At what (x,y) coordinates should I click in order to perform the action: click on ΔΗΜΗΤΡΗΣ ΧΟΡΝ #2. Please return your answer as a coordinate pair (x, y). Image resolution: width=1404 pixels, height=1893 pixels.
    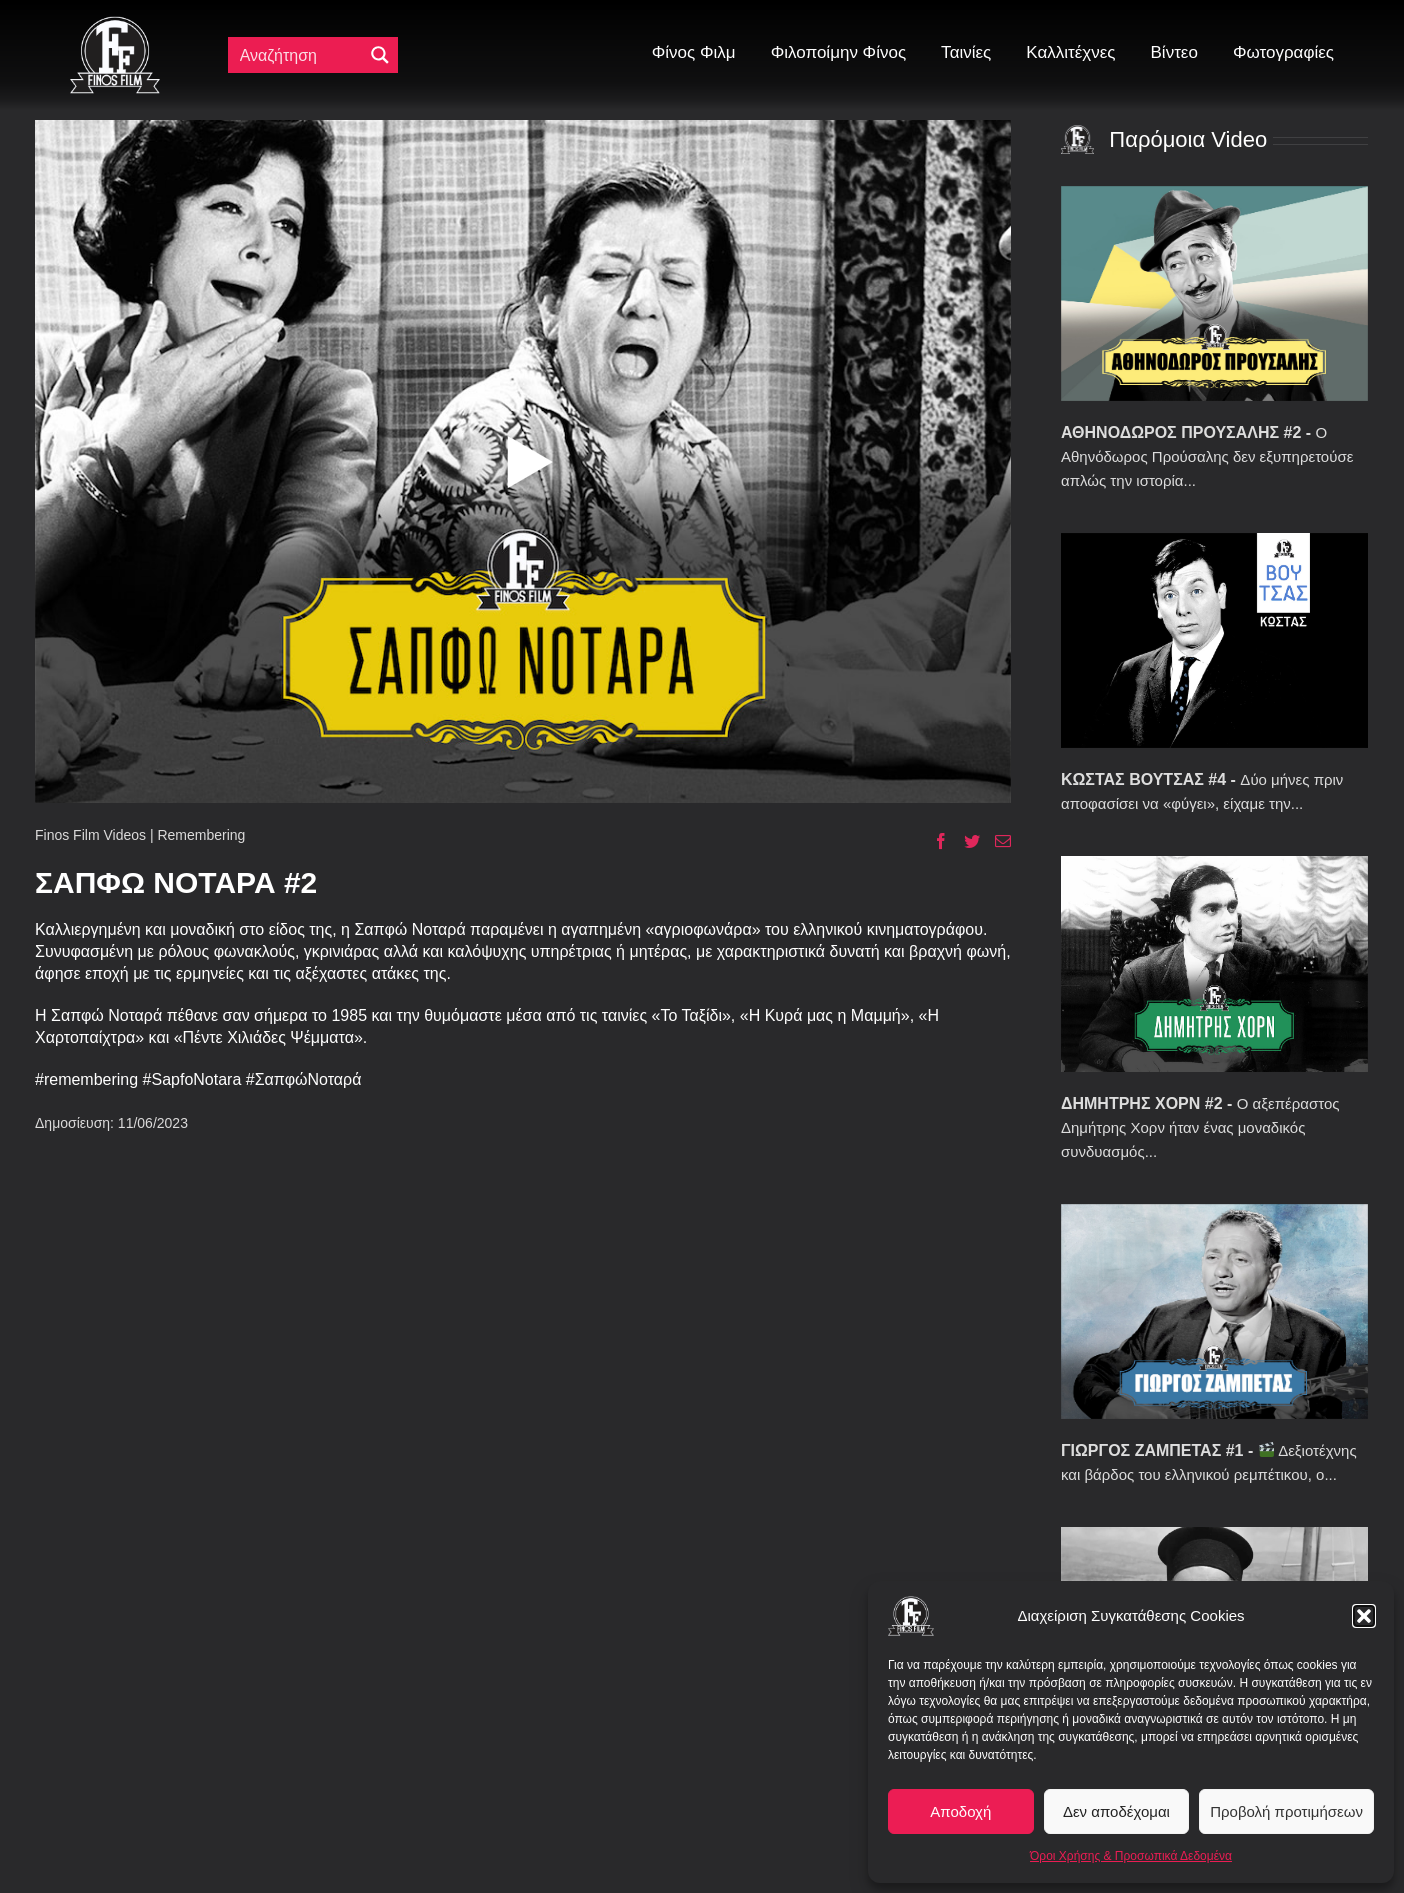
    Looking at the image, I should click on (1142, 1103).